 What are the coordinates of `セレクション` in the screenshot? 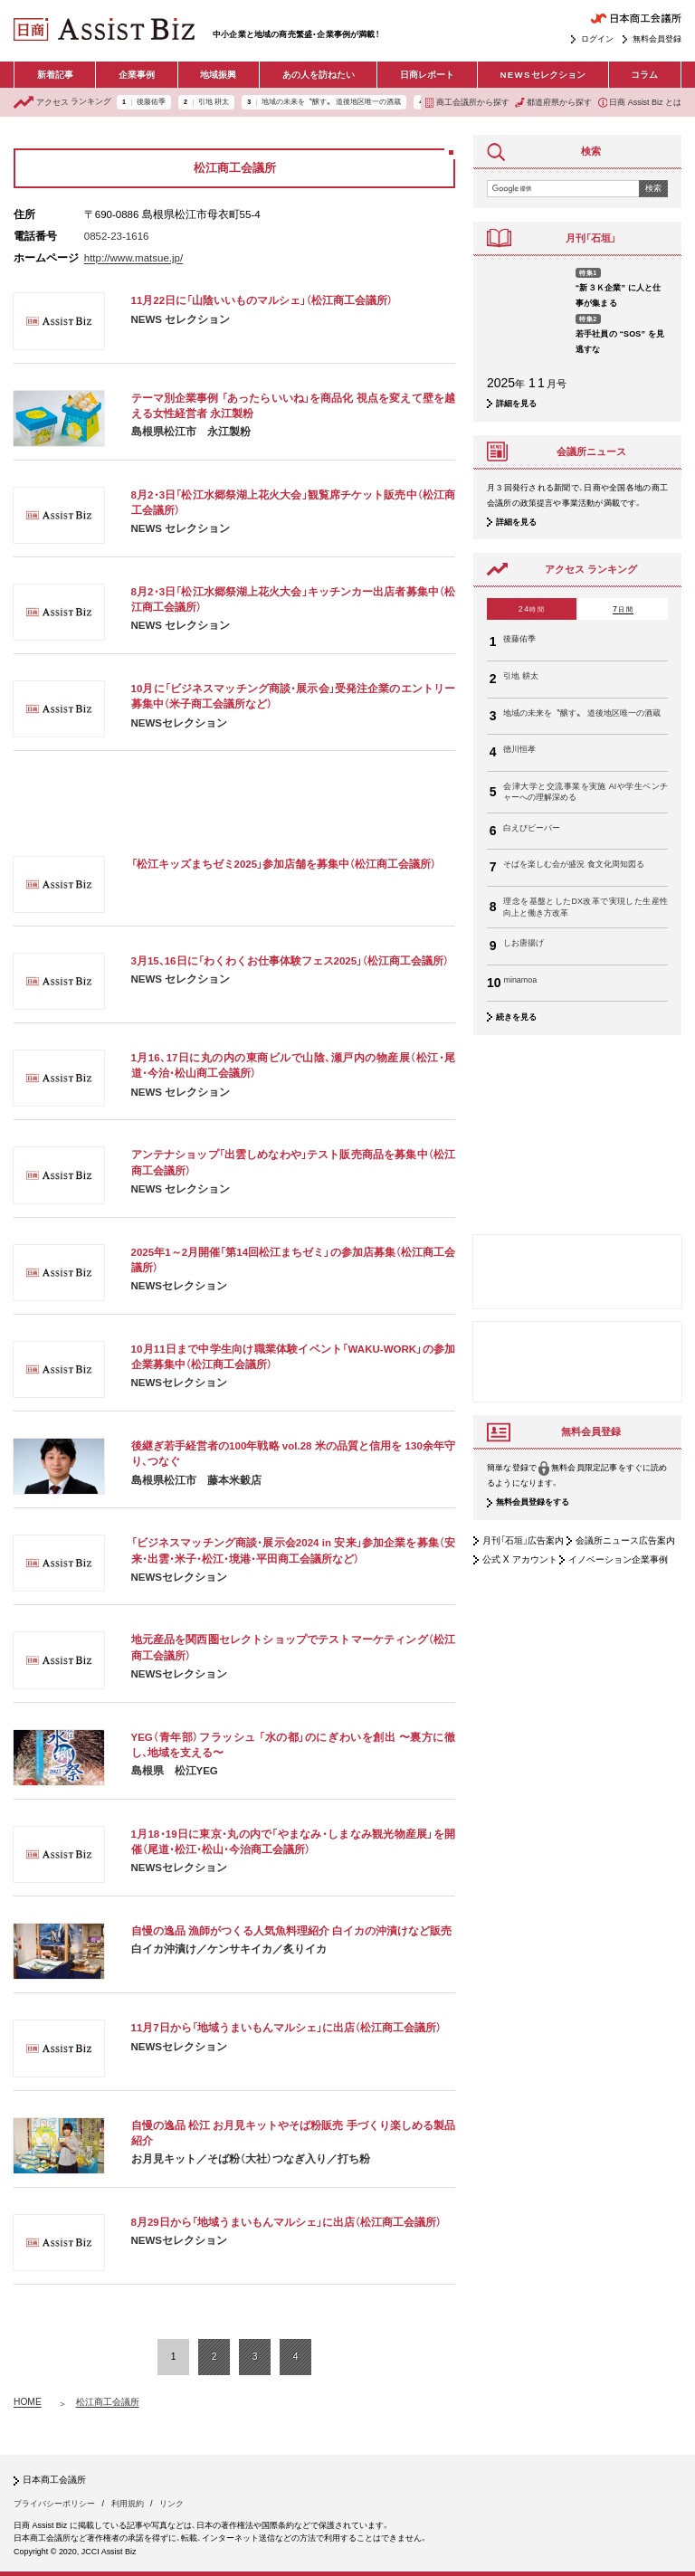 It's located at (543, 74).